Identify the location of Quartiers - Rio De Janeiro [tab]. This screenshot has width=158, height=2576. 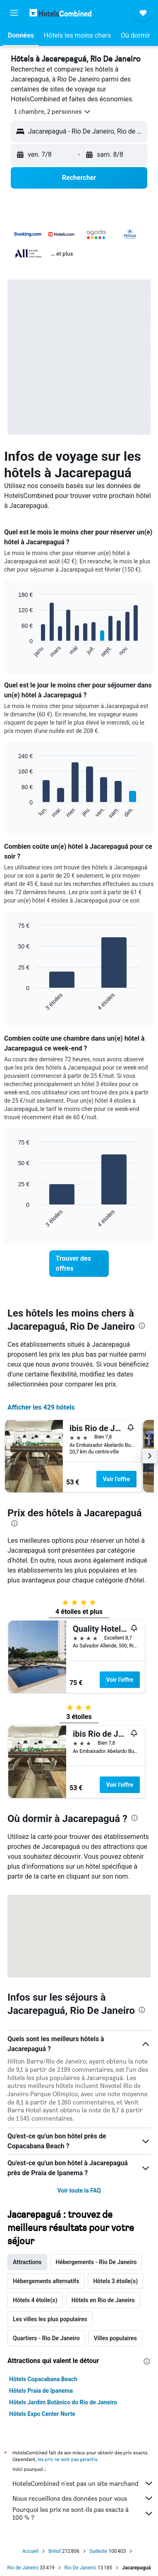
(46, 2338).